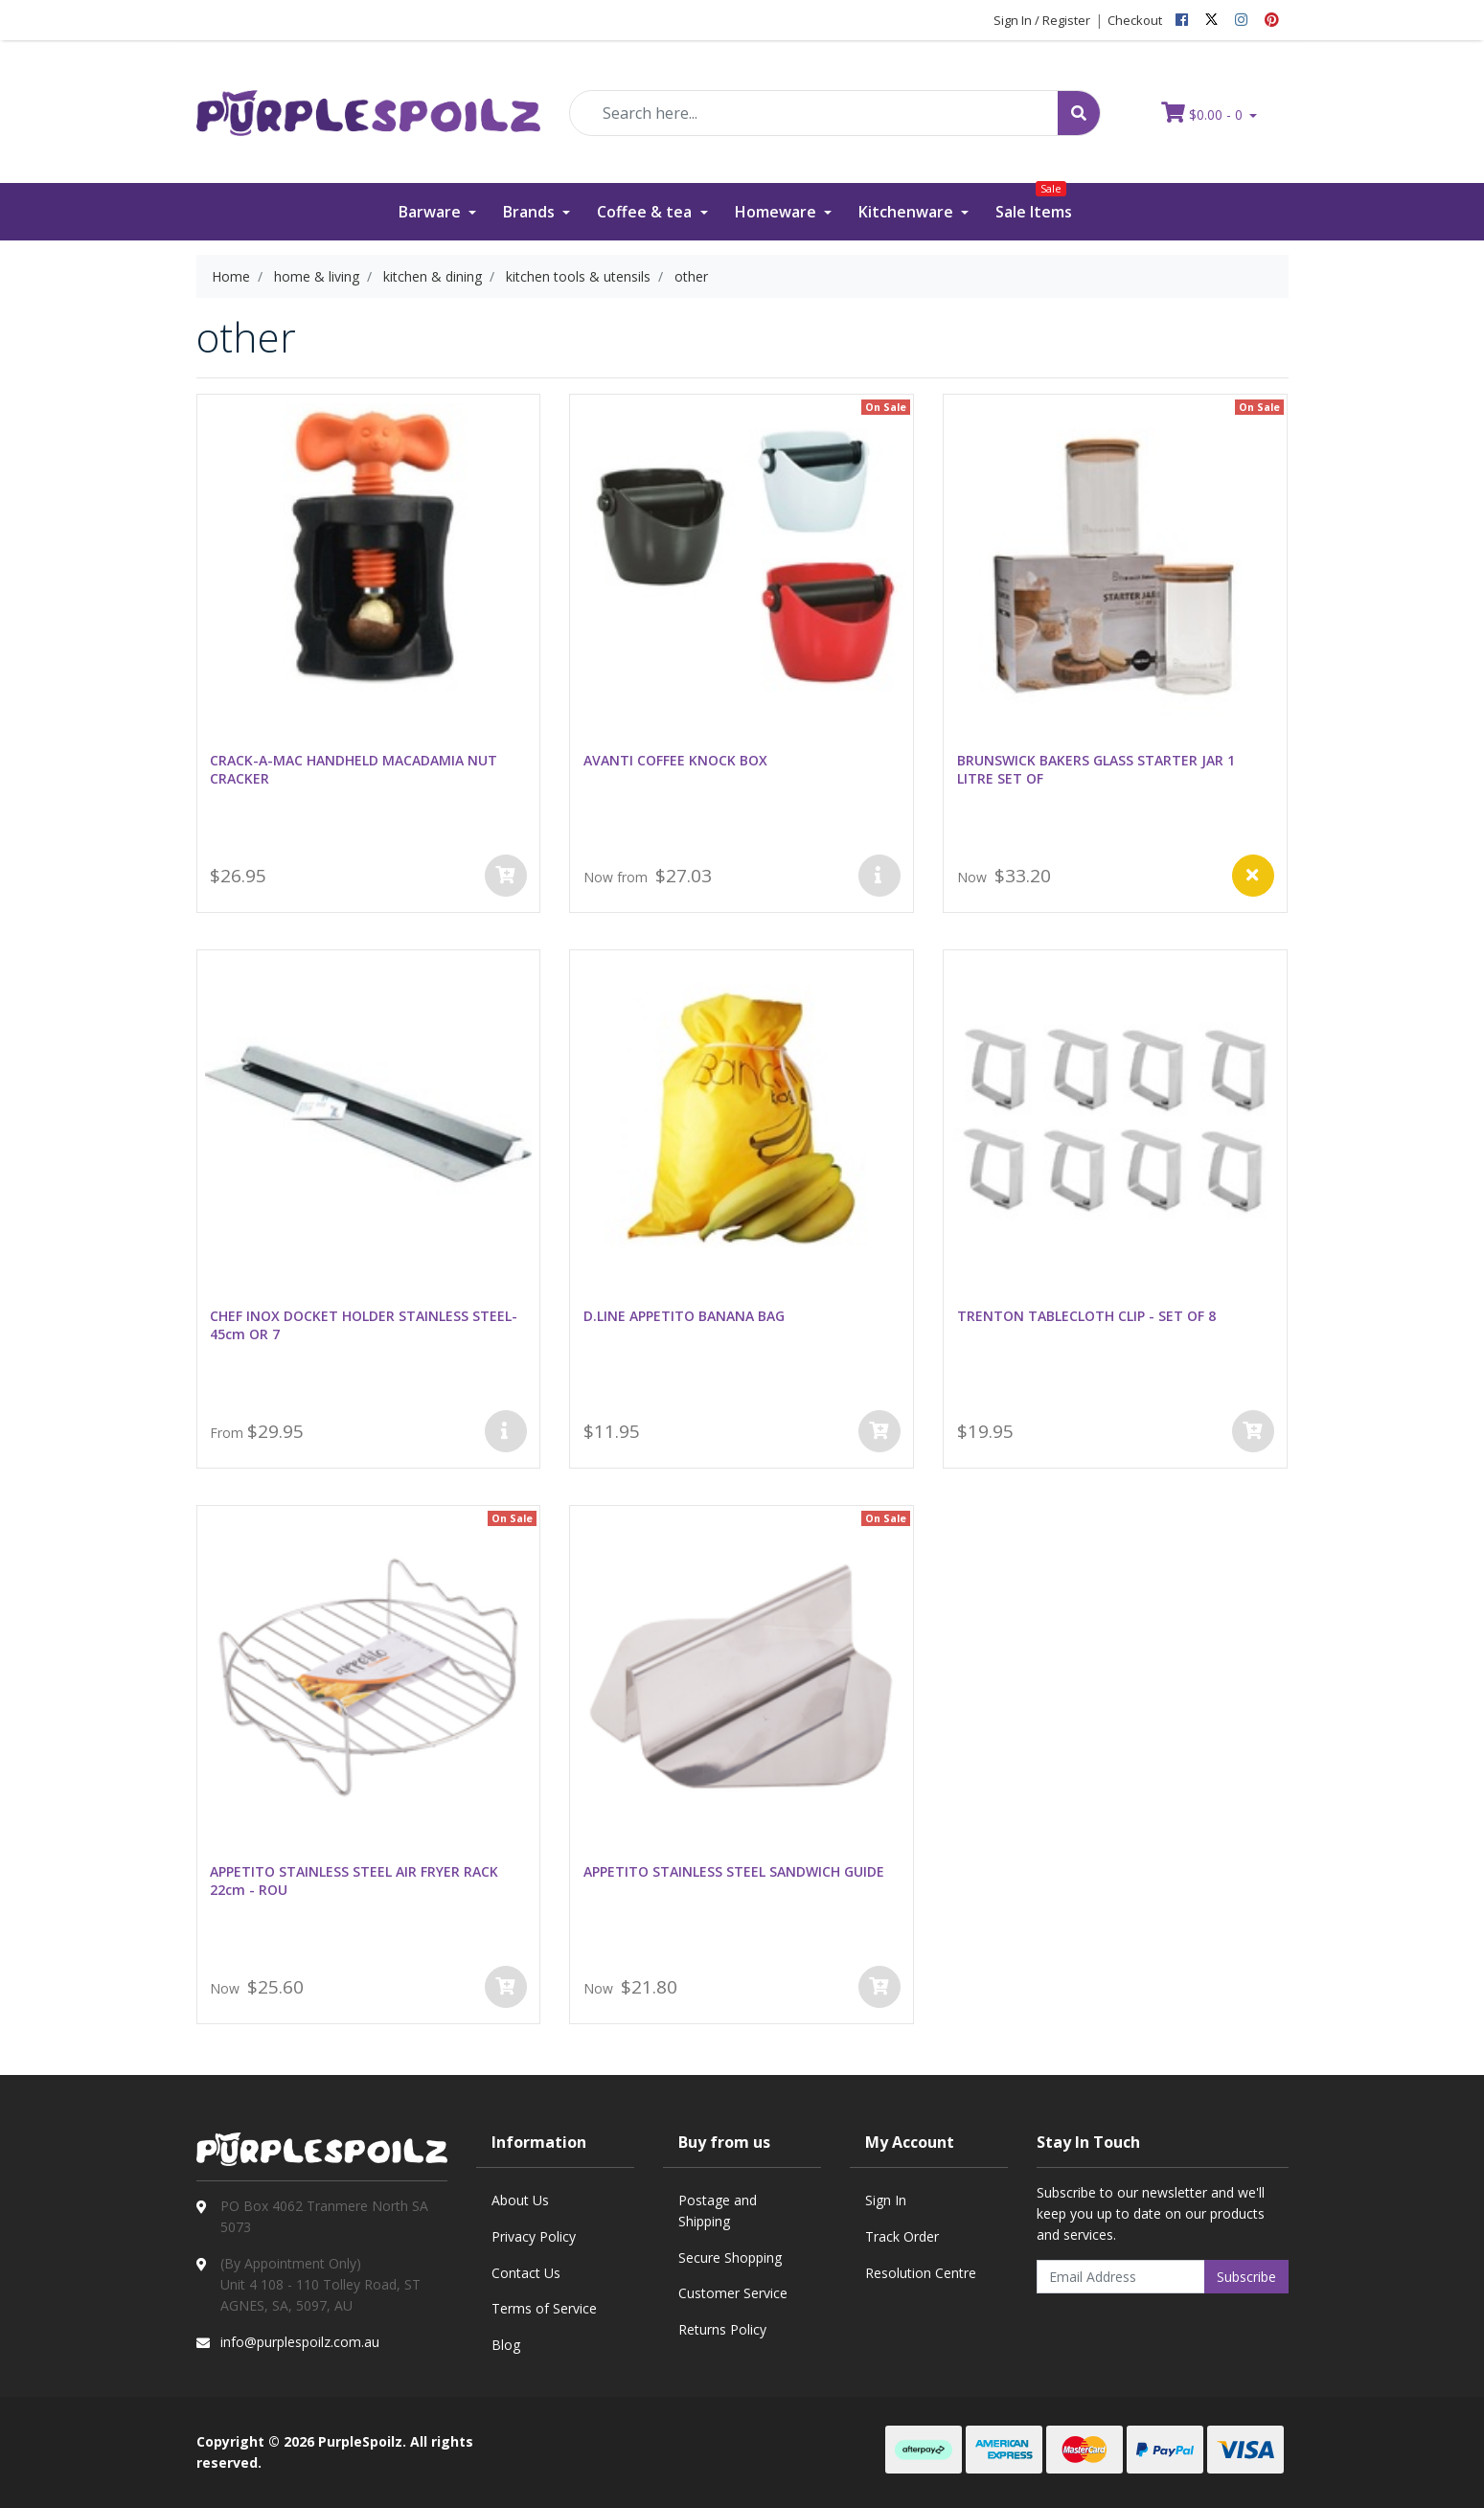 Image resolution: width=1484 pixels, height=2508 pixels. I want to click on Postage and Shipping, so click(717, 2210).